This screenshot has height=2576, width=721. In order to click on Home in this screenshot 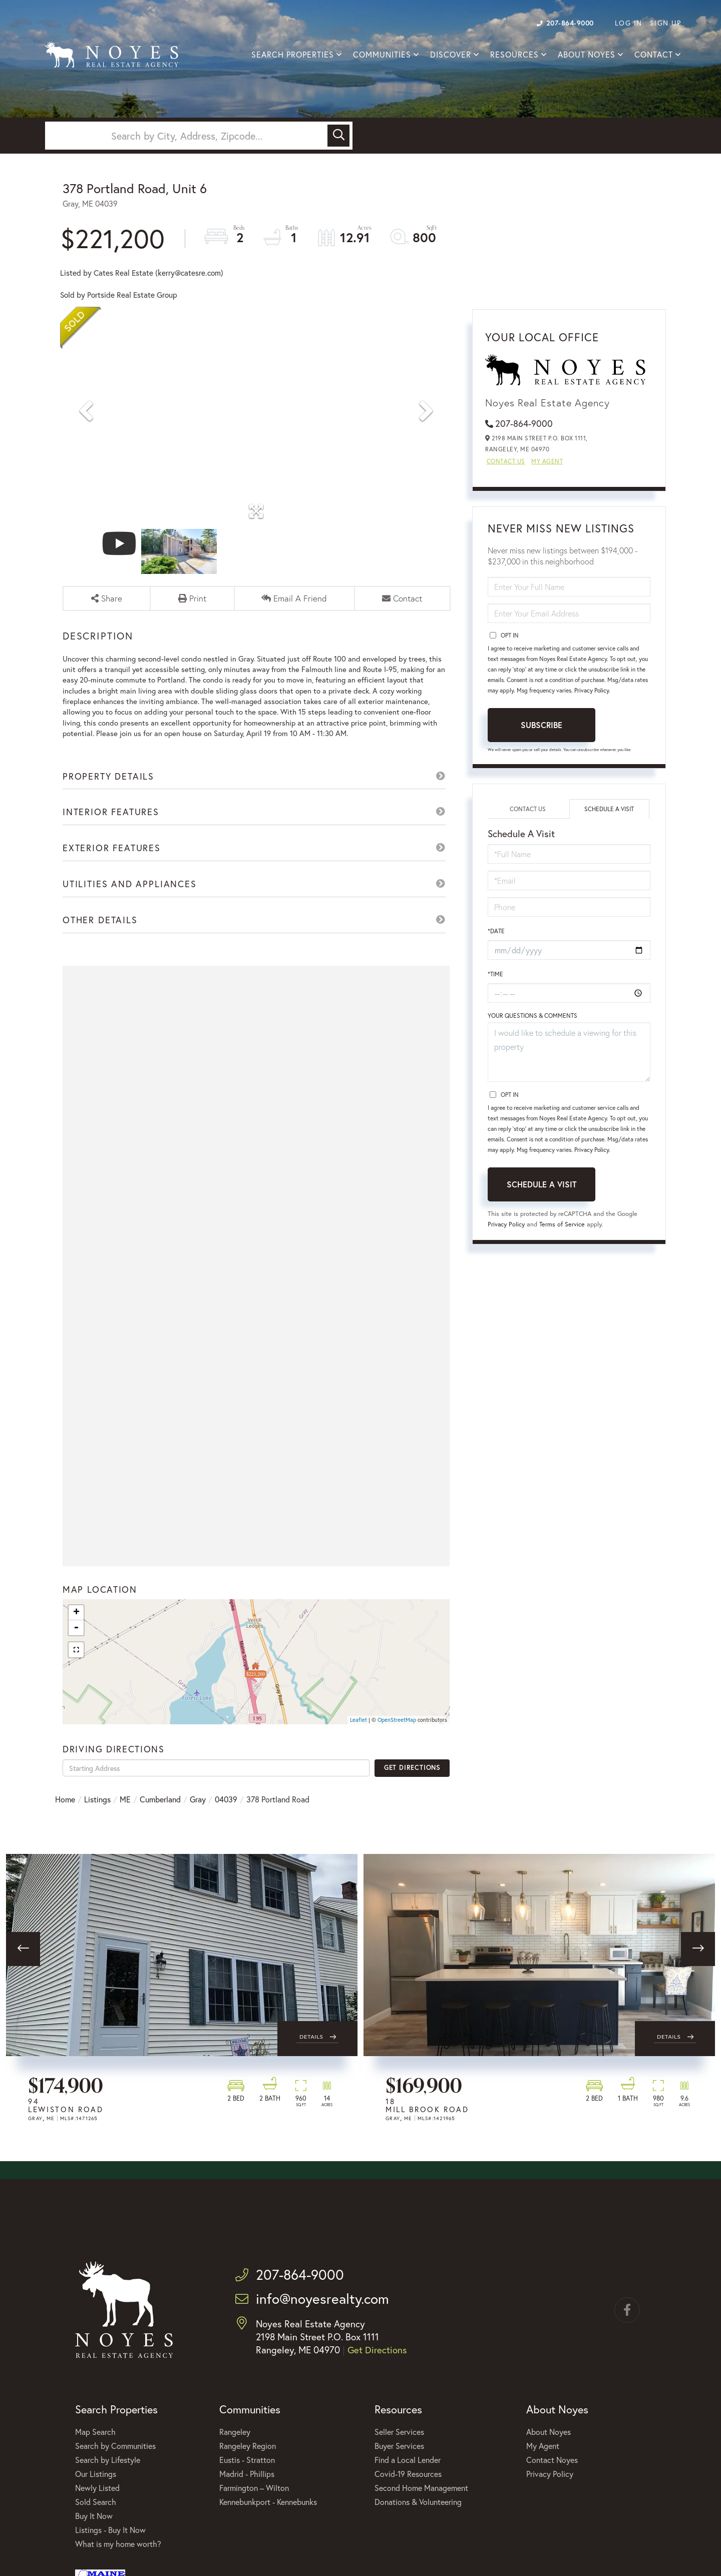, I will do `click(65, 1817)`.